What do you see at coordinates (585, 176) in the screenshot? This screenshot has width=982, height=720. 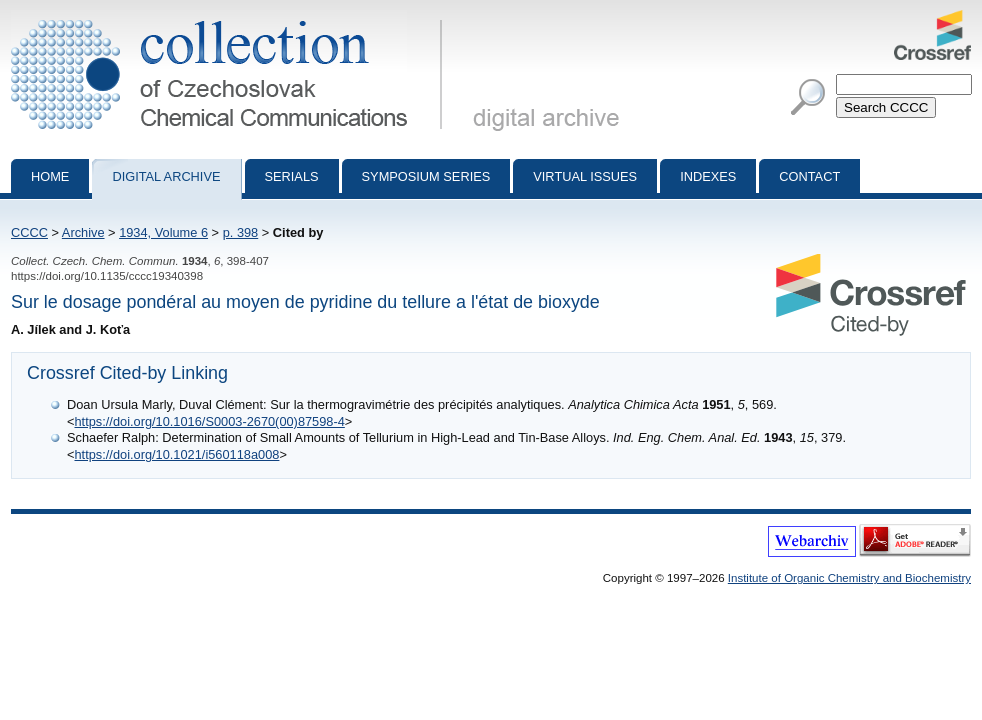 I see `Virtual Issues` at bounding box center [585, 176].